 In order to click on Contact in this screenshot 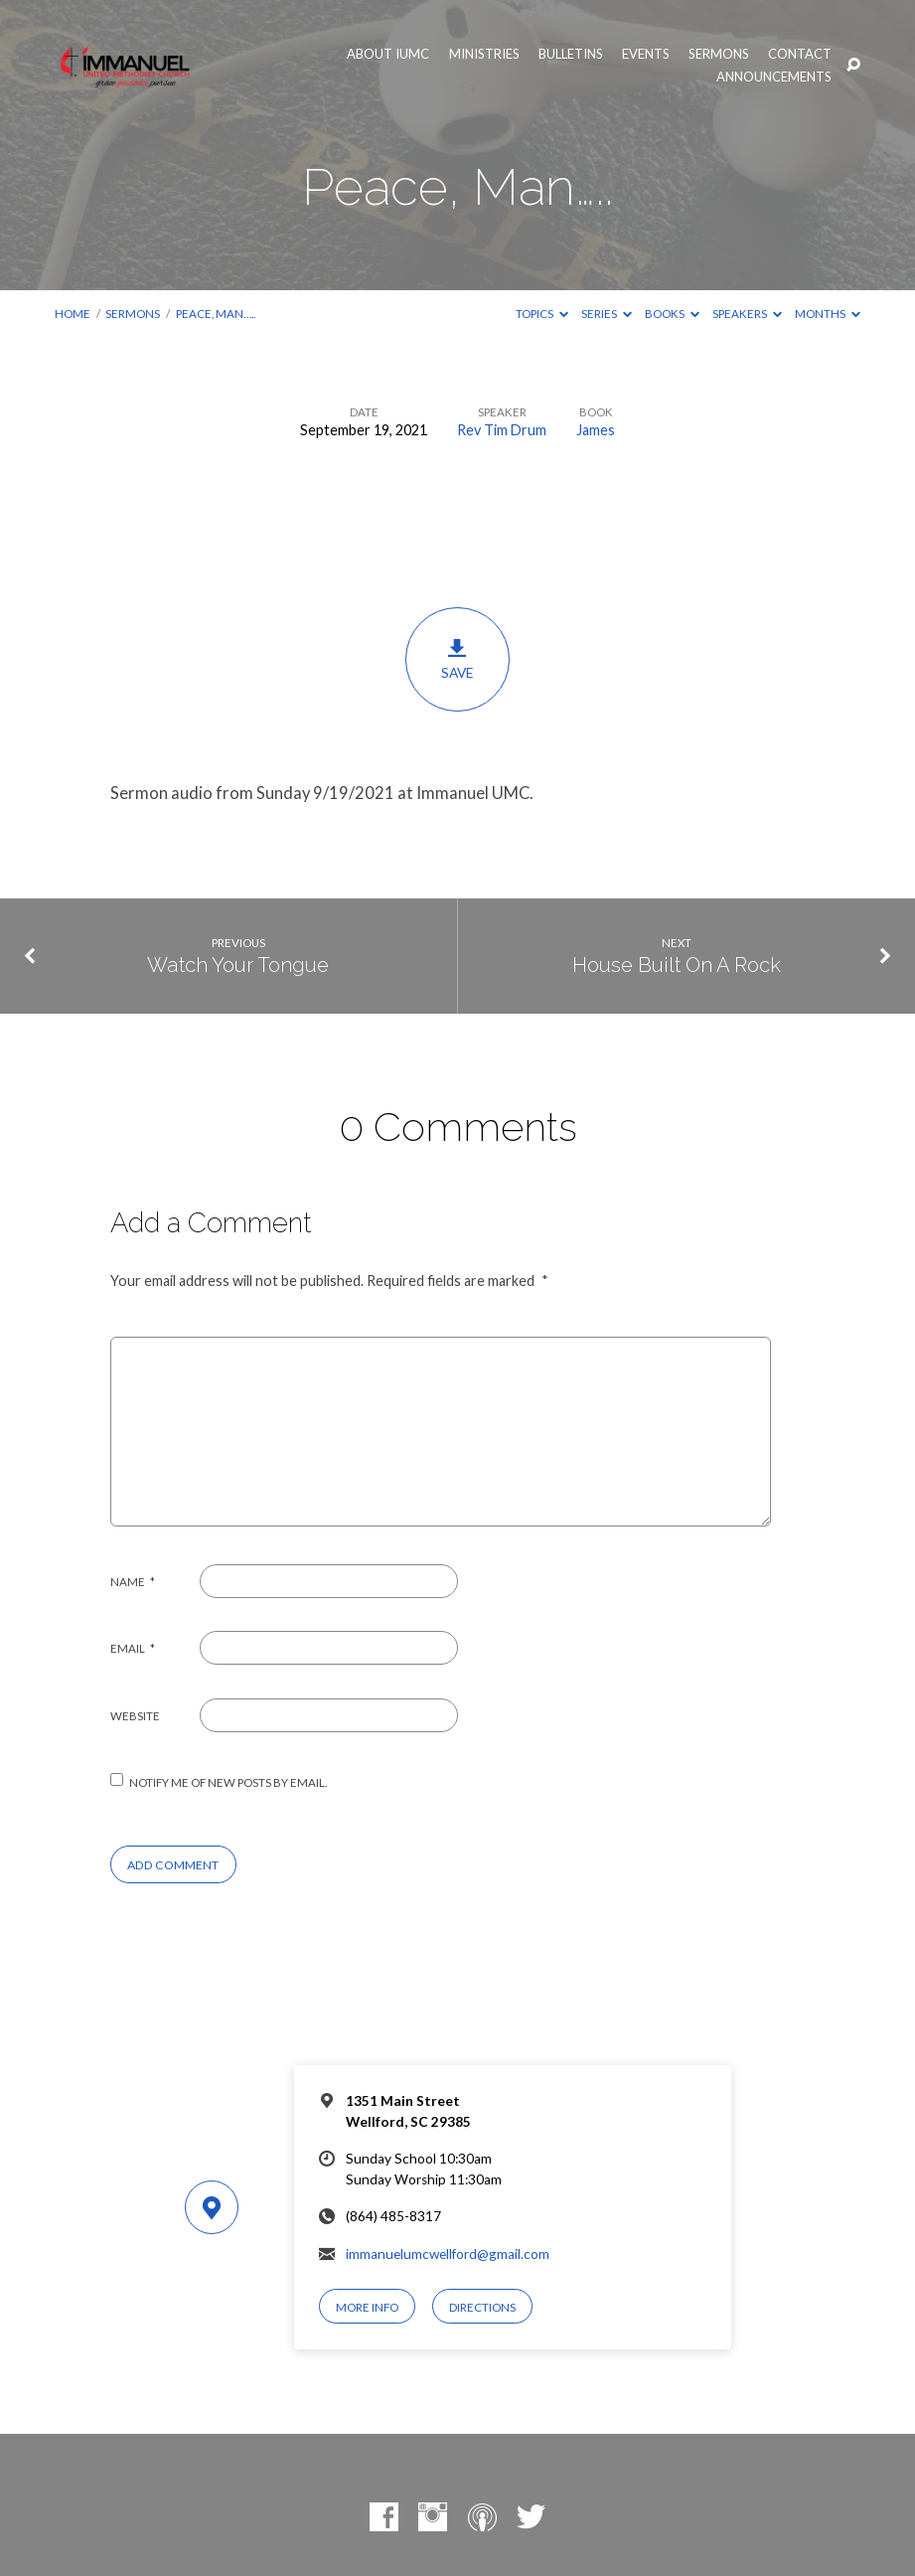, I will do `click(800, 54)`.